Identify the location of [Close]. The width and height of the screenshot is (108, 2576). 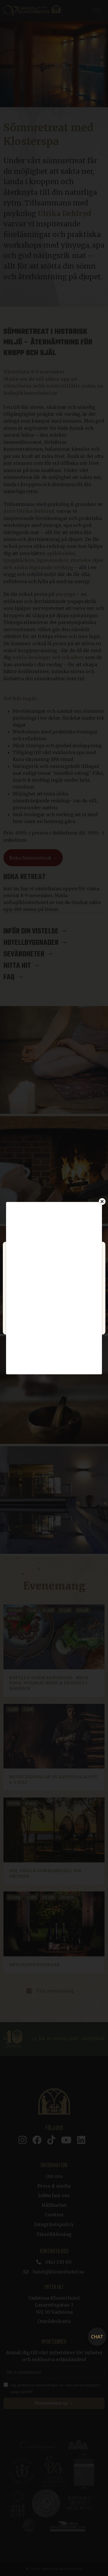
(102, 1201).